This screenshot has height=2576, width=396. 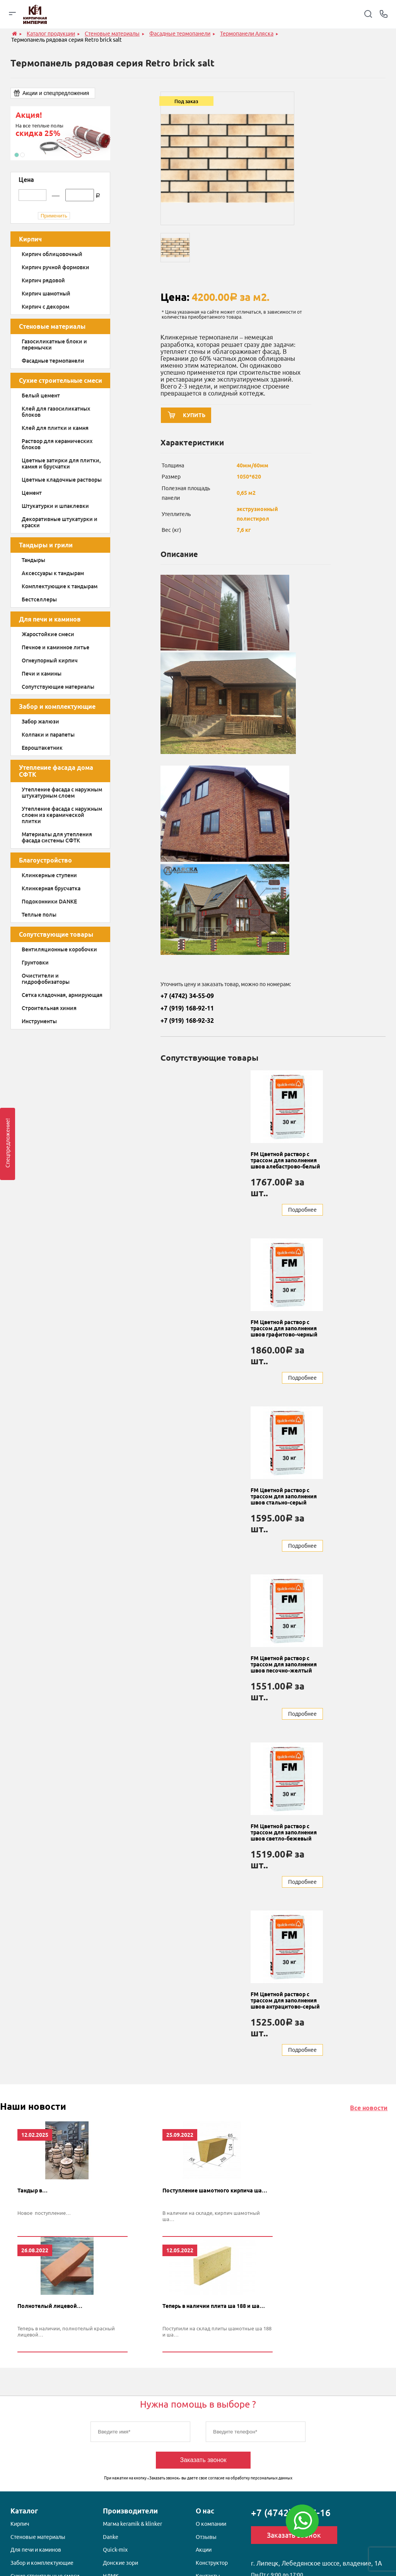 I want to click on Сопутствующие товары, so click(x=56, y=934).